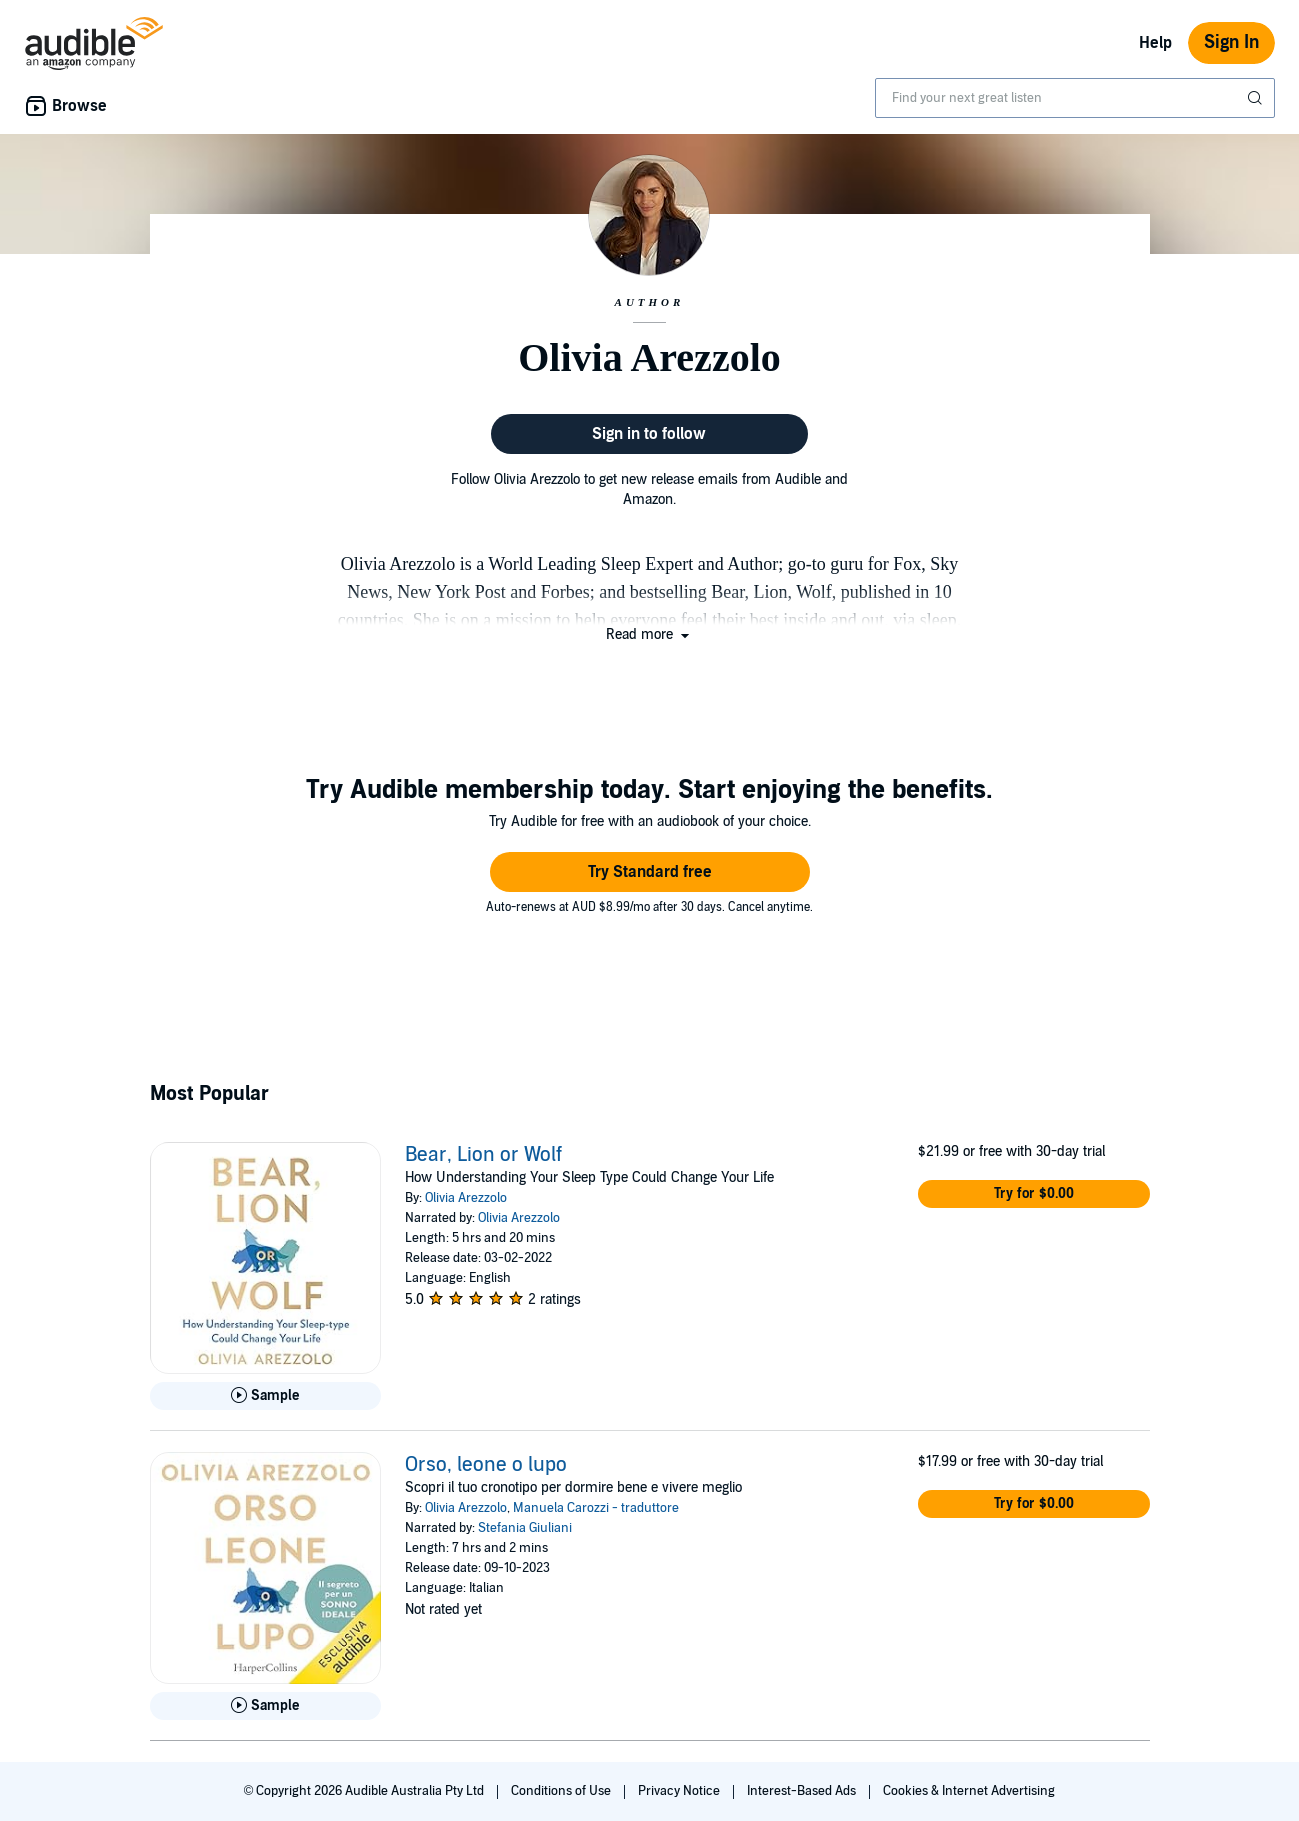 The width and height of the screenshot is (1299, 1821). I want to click on Conditions of Use, so click(562, 1791).